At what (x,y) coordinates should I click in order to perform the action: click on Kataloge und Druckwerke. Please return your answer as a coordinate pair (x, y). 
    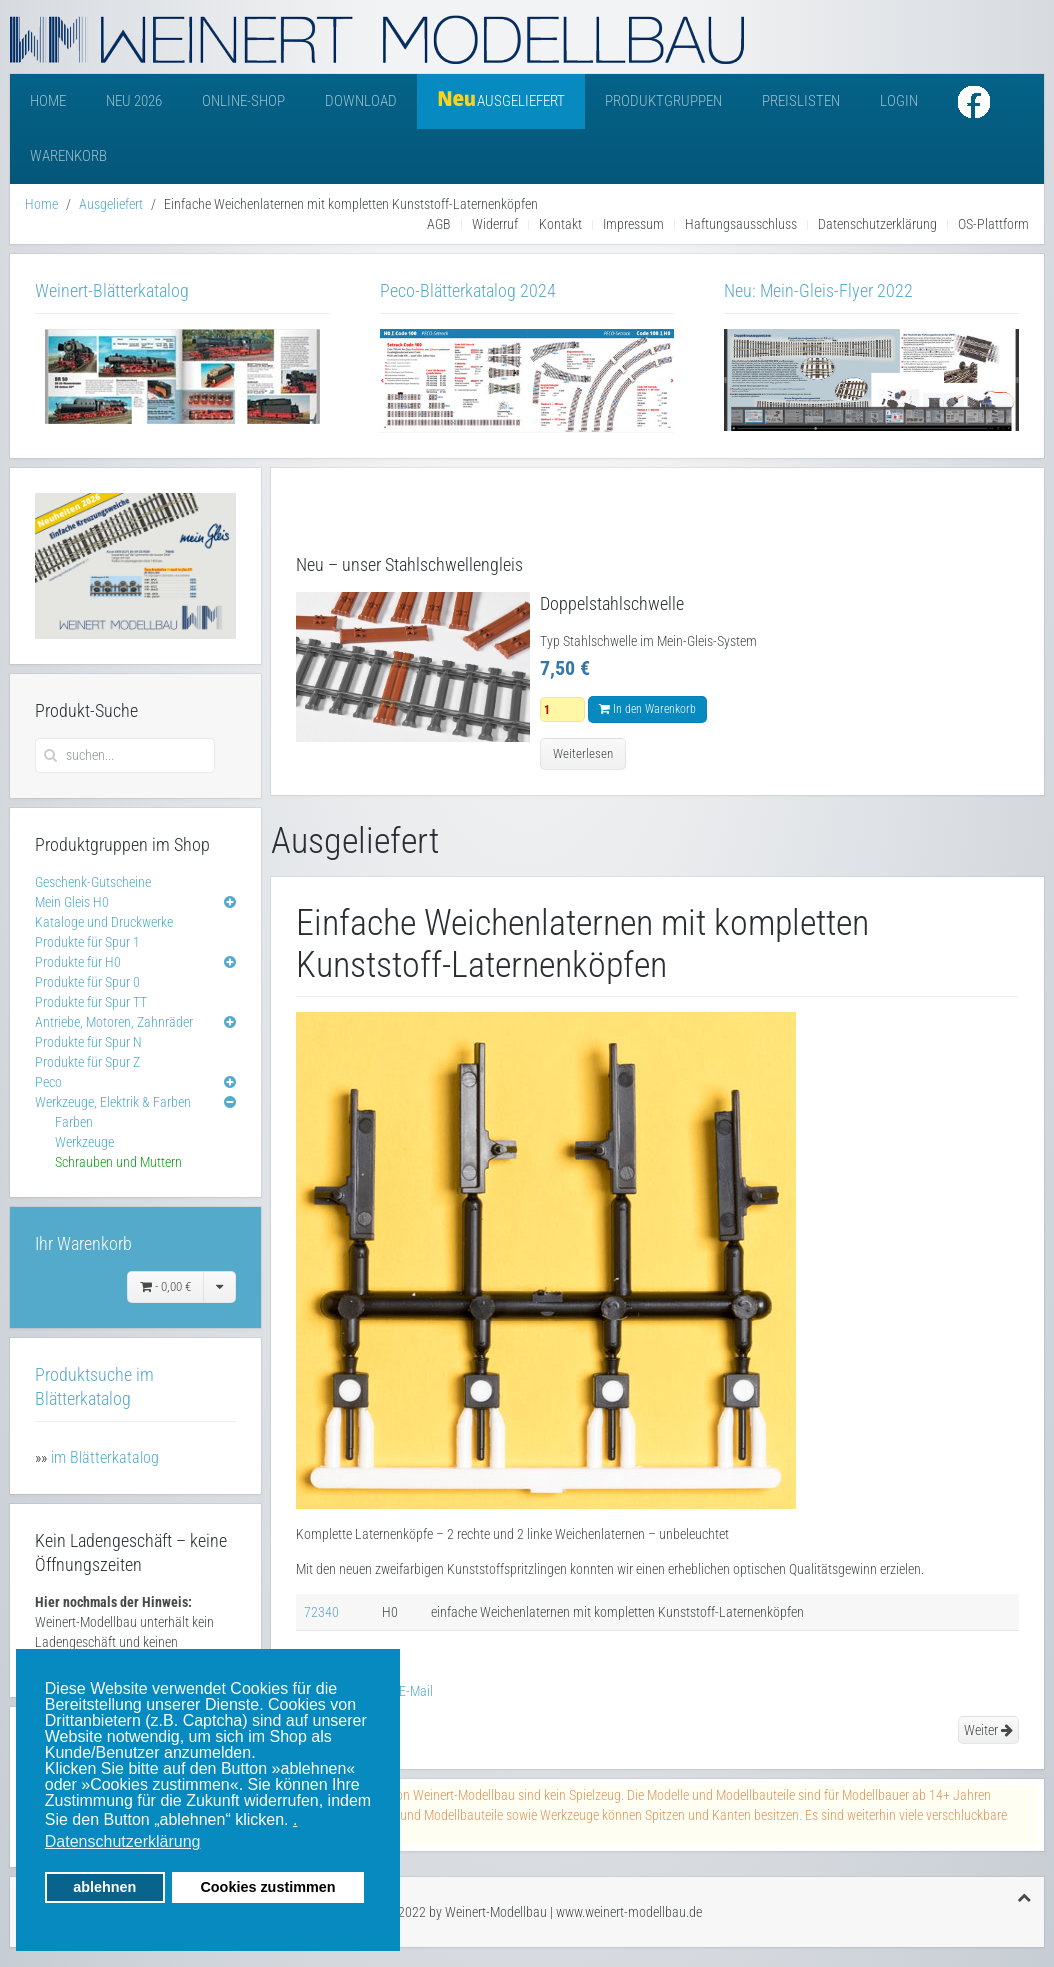
    Looking at the image, I should click on (104, 922).